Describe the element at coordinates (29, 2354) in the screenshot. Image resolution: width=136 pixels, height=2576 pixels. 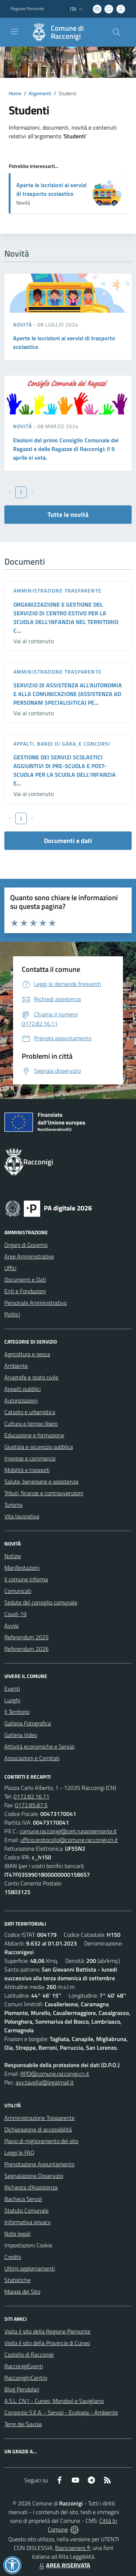
I see `Castello di Racconigi` at that location.